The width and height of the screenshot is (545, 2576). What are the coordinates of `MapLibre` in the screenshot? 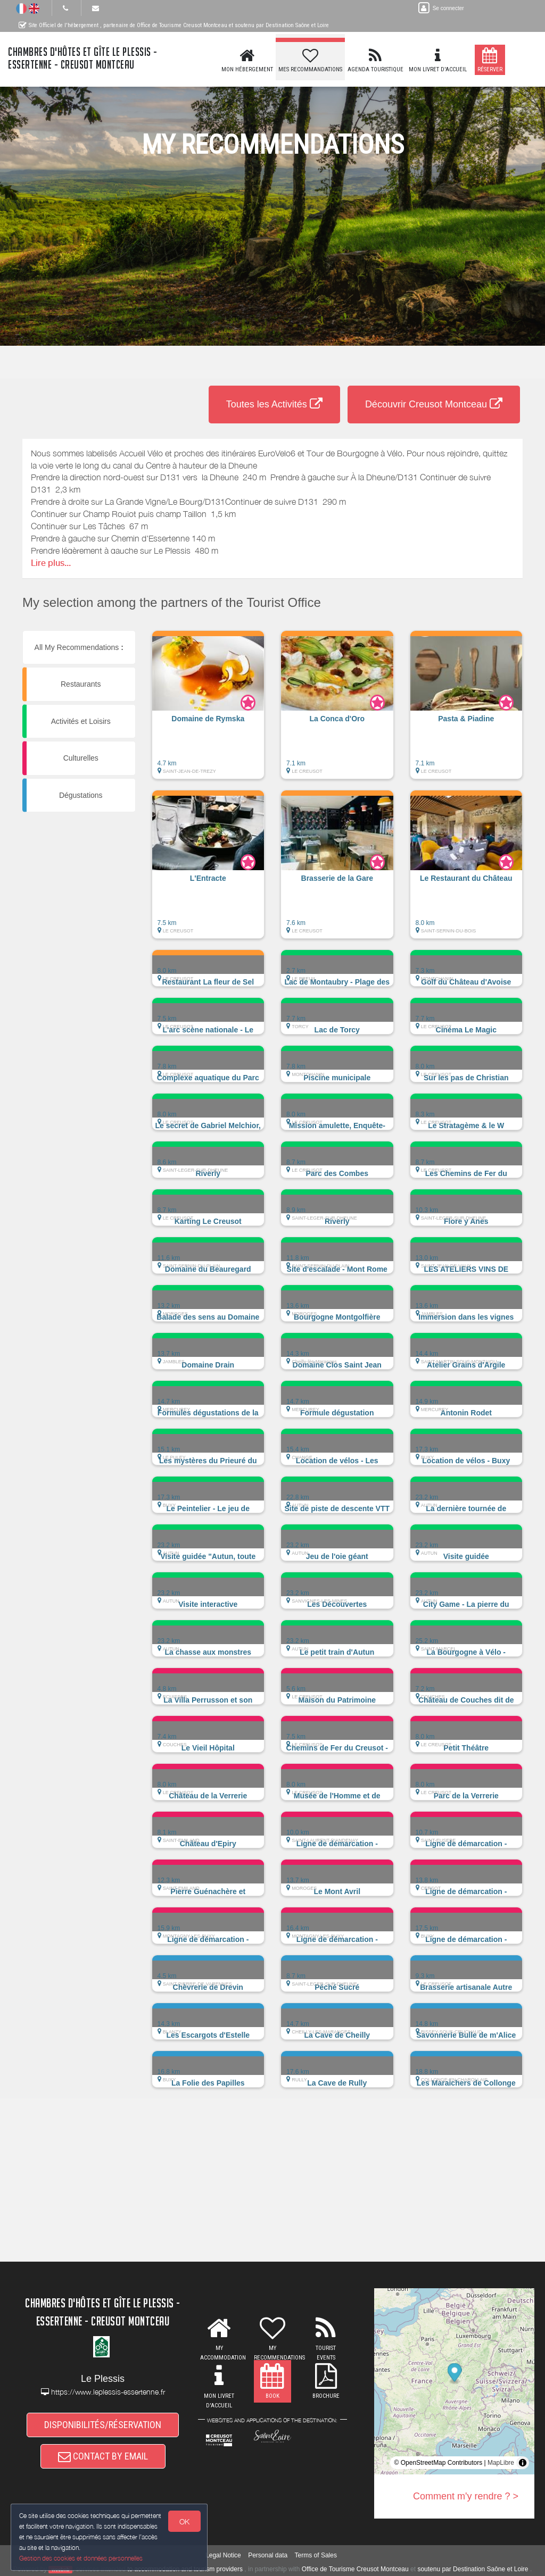 It's located at (501, 2462).